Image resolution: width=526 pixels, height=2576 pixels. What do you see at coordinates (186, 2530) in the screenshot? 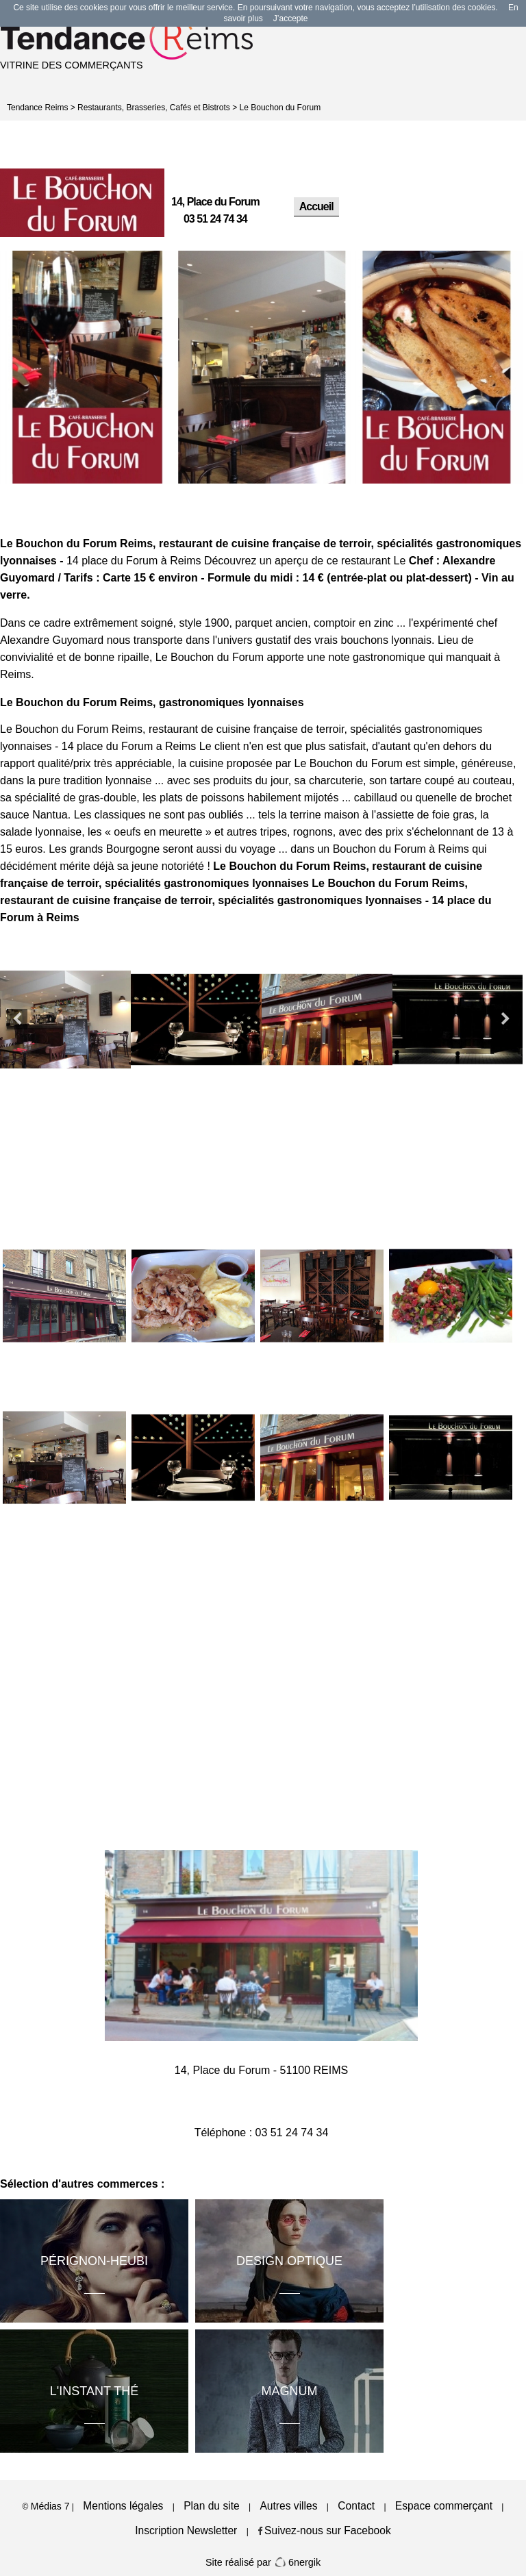
I see `Inscription Newsletter` at bounding box center [186, 2530].